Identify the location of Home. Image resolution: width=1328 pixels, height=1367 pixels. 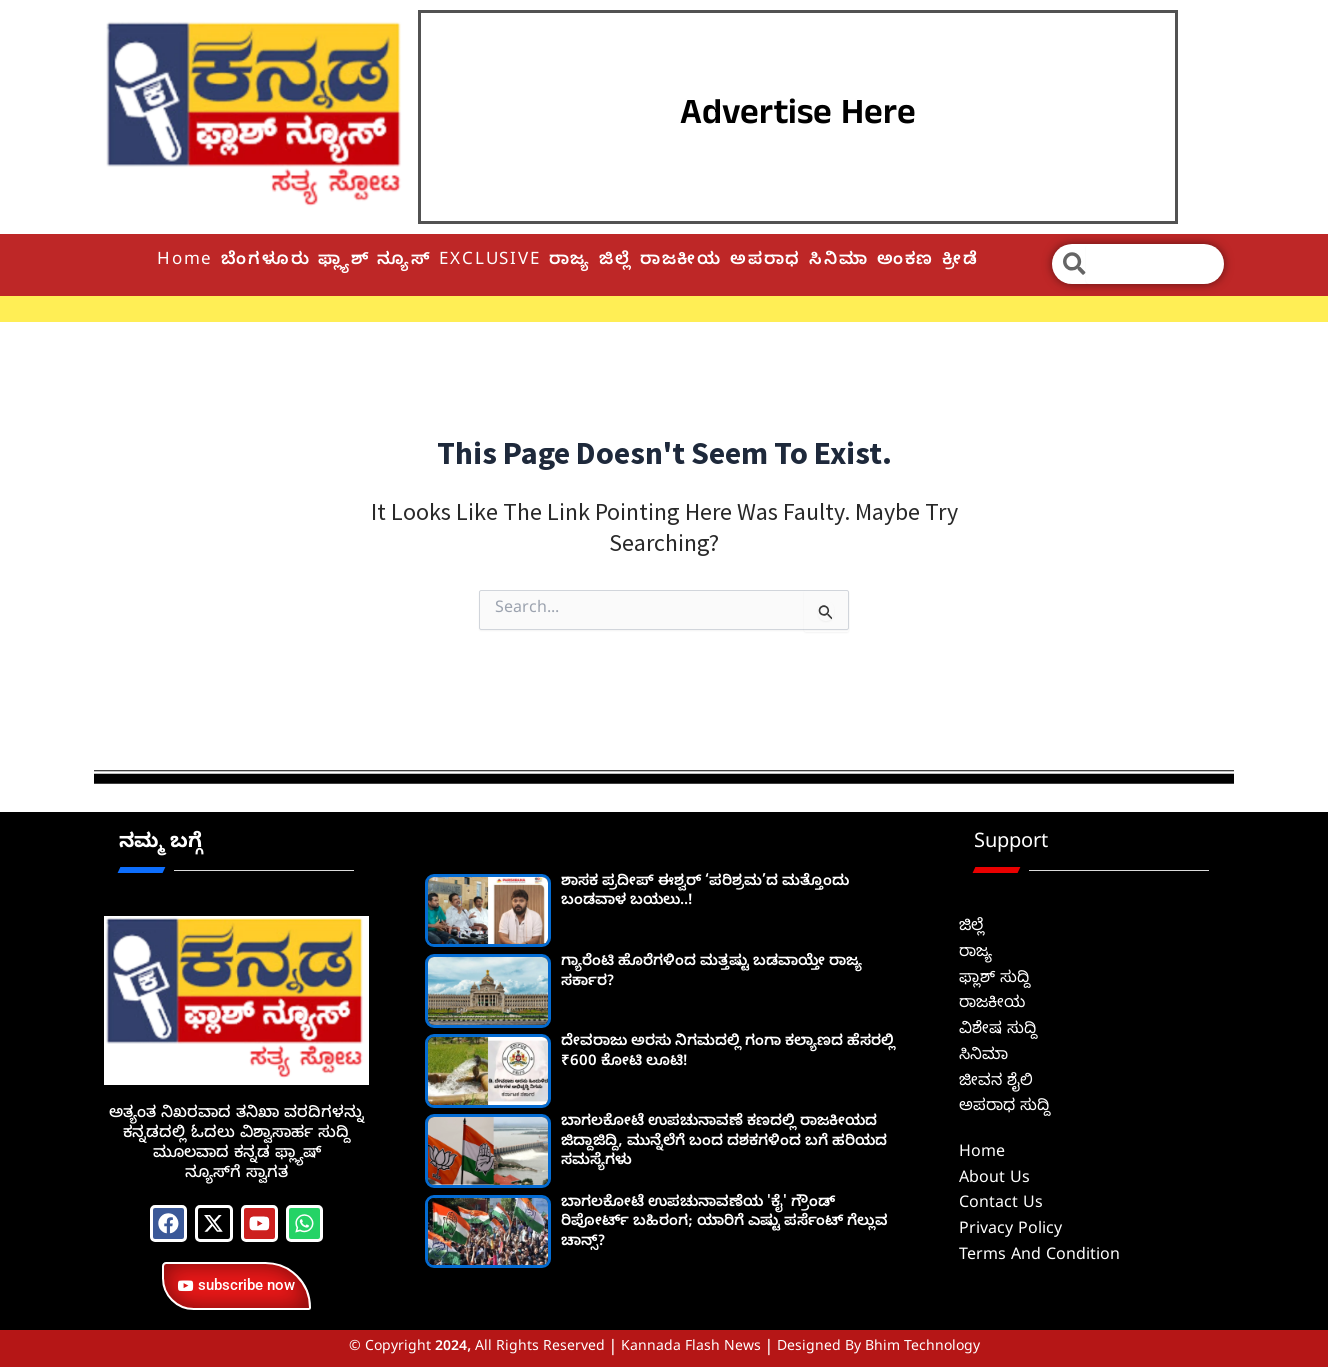
(185, 261).